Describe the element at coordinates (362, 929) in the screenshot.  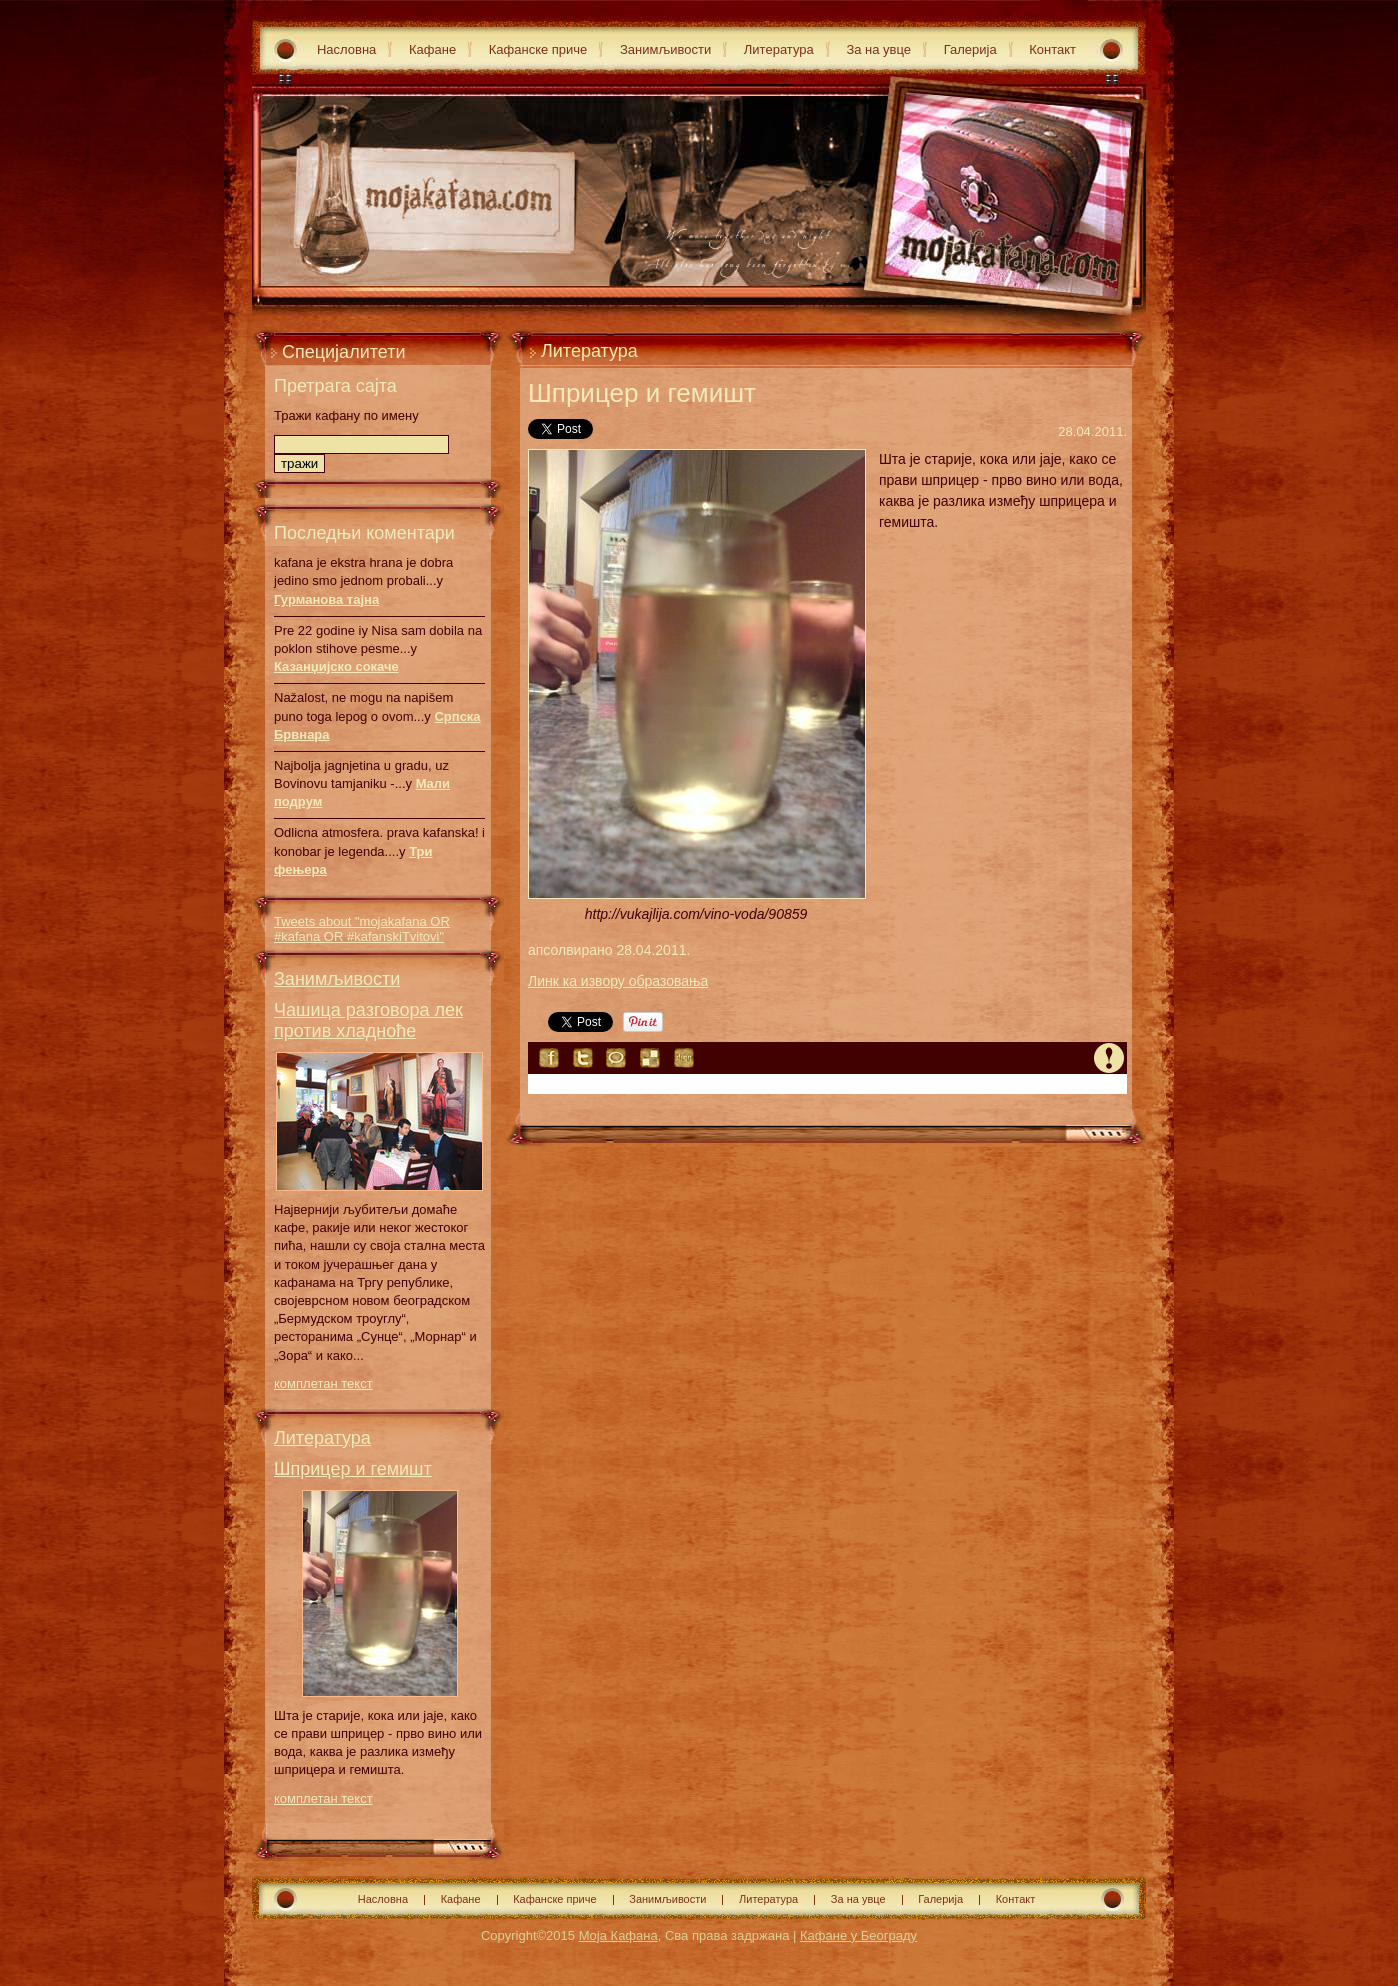
I see `Tweets about "mojakafana OR #kafana OR #kafanskiTvitovi"` at that location.